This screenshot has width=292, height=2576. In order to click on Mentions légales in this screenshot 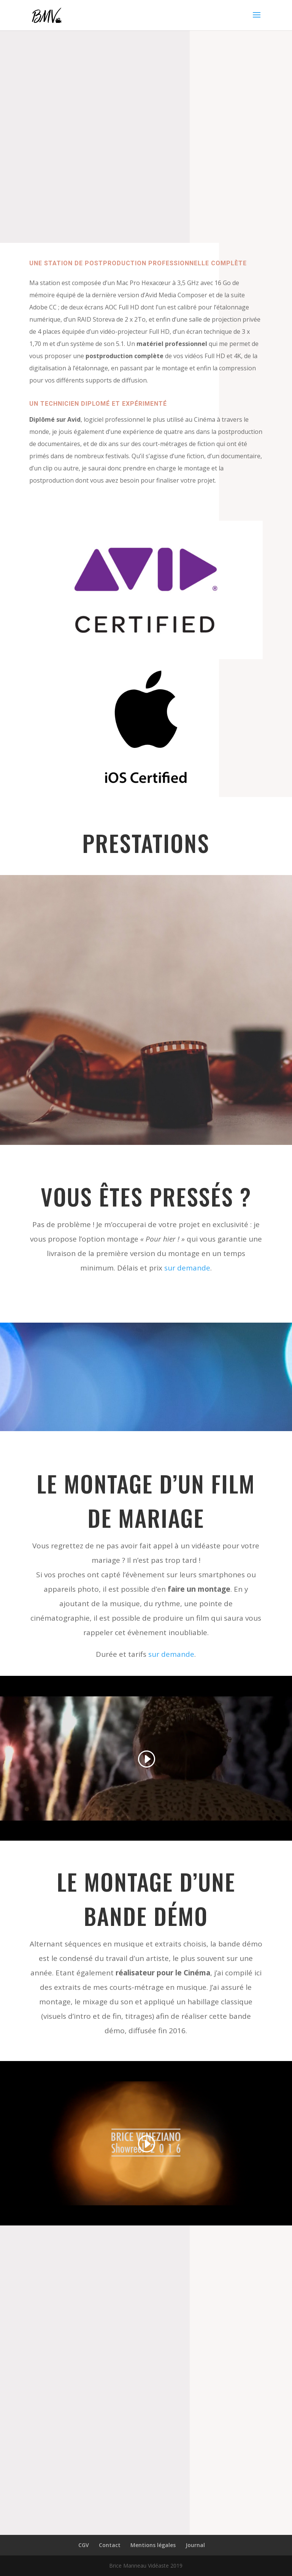, I will do `click(153, 2545)`.